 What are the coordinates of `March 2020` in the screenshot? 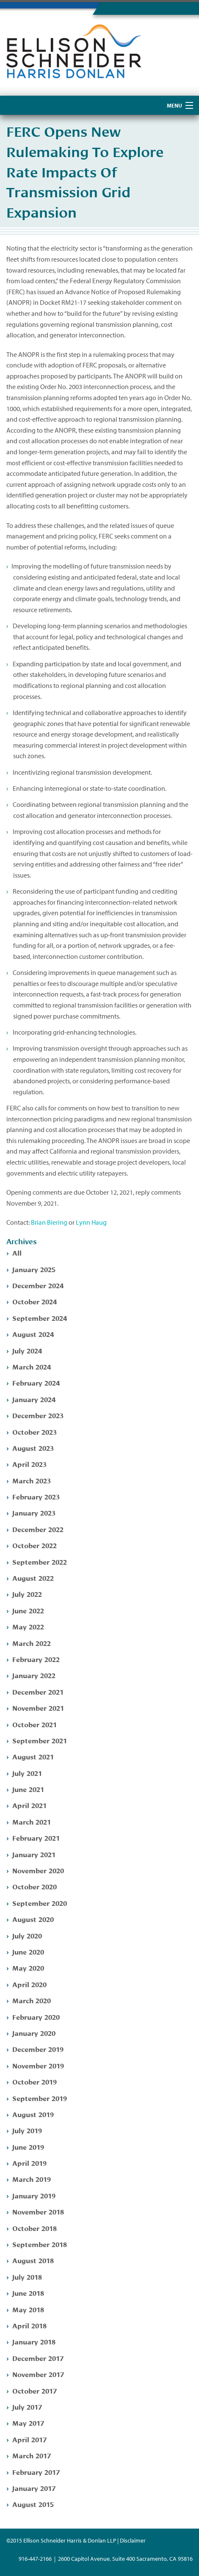 It's located at (31, 2000).